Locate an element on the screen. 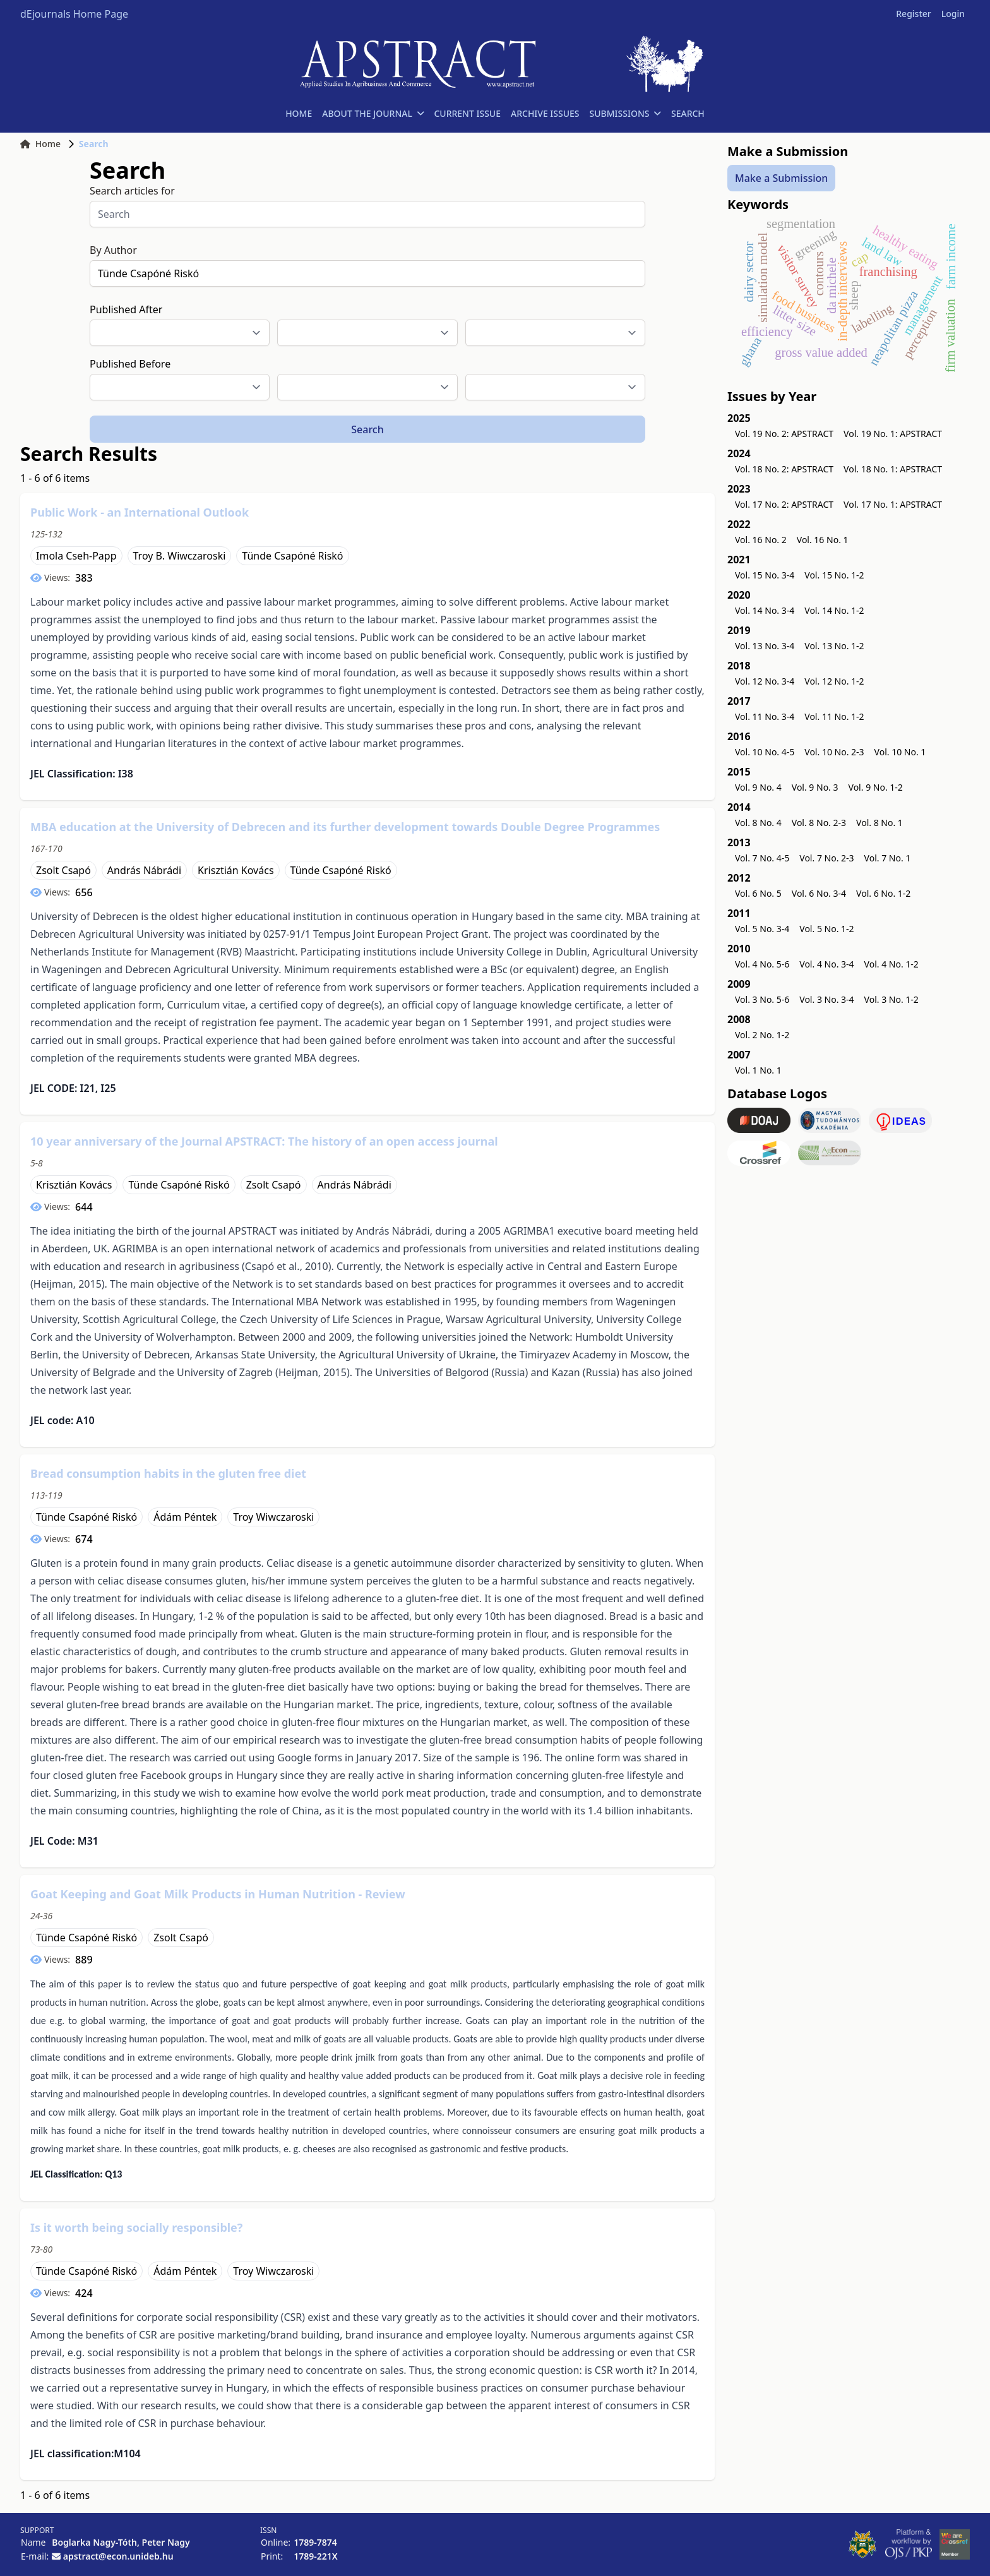  Vol. 3 No. 5-6 is located at coordinates (762, 999).